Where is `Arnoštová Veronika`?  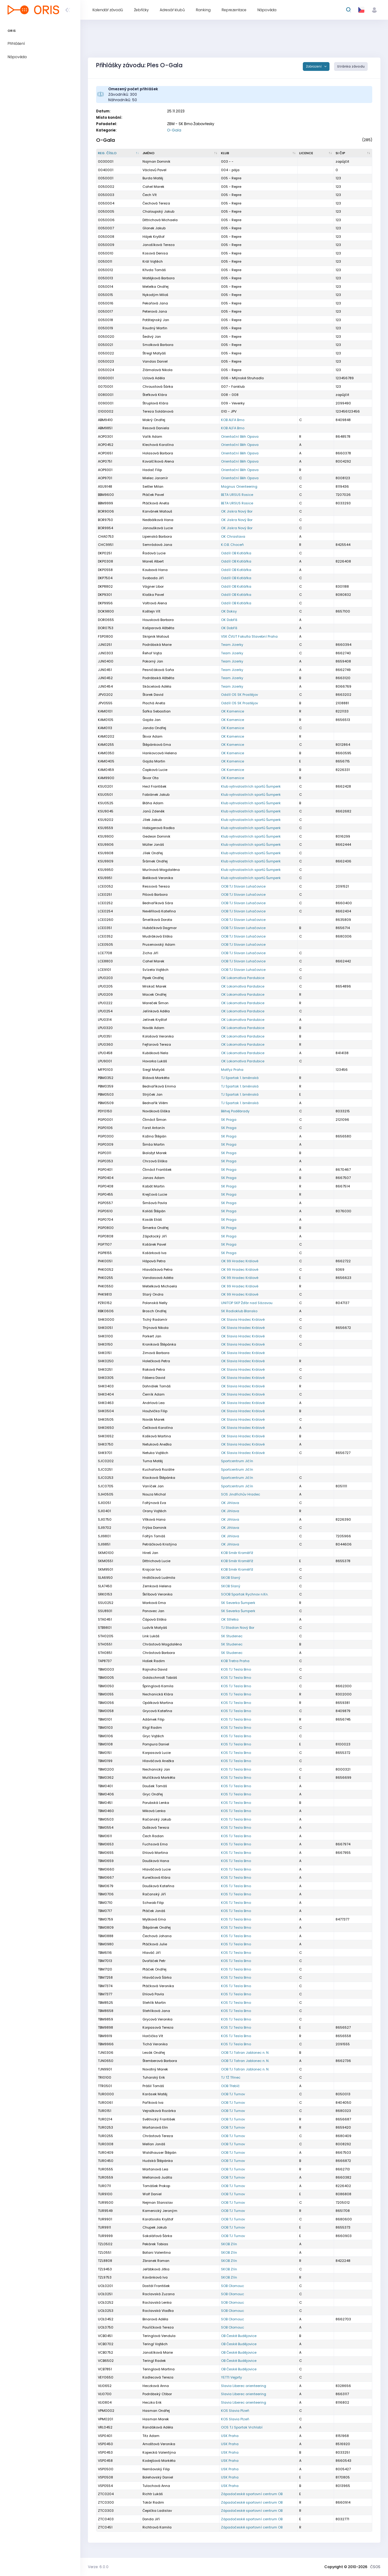
Arnoštová Veronika is located at coordinates (158, 2444).